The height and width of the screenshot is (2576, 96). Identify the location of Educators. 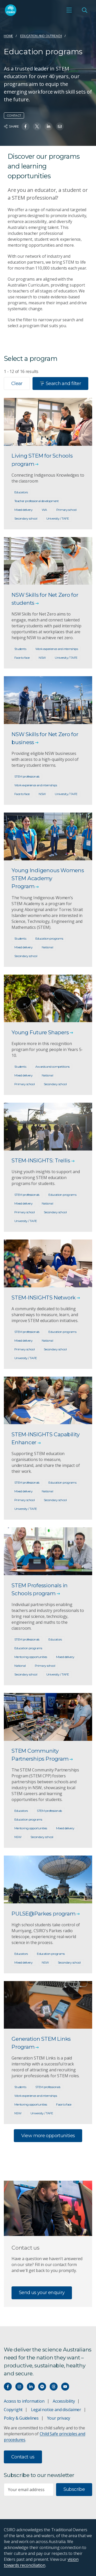
(21, 492).